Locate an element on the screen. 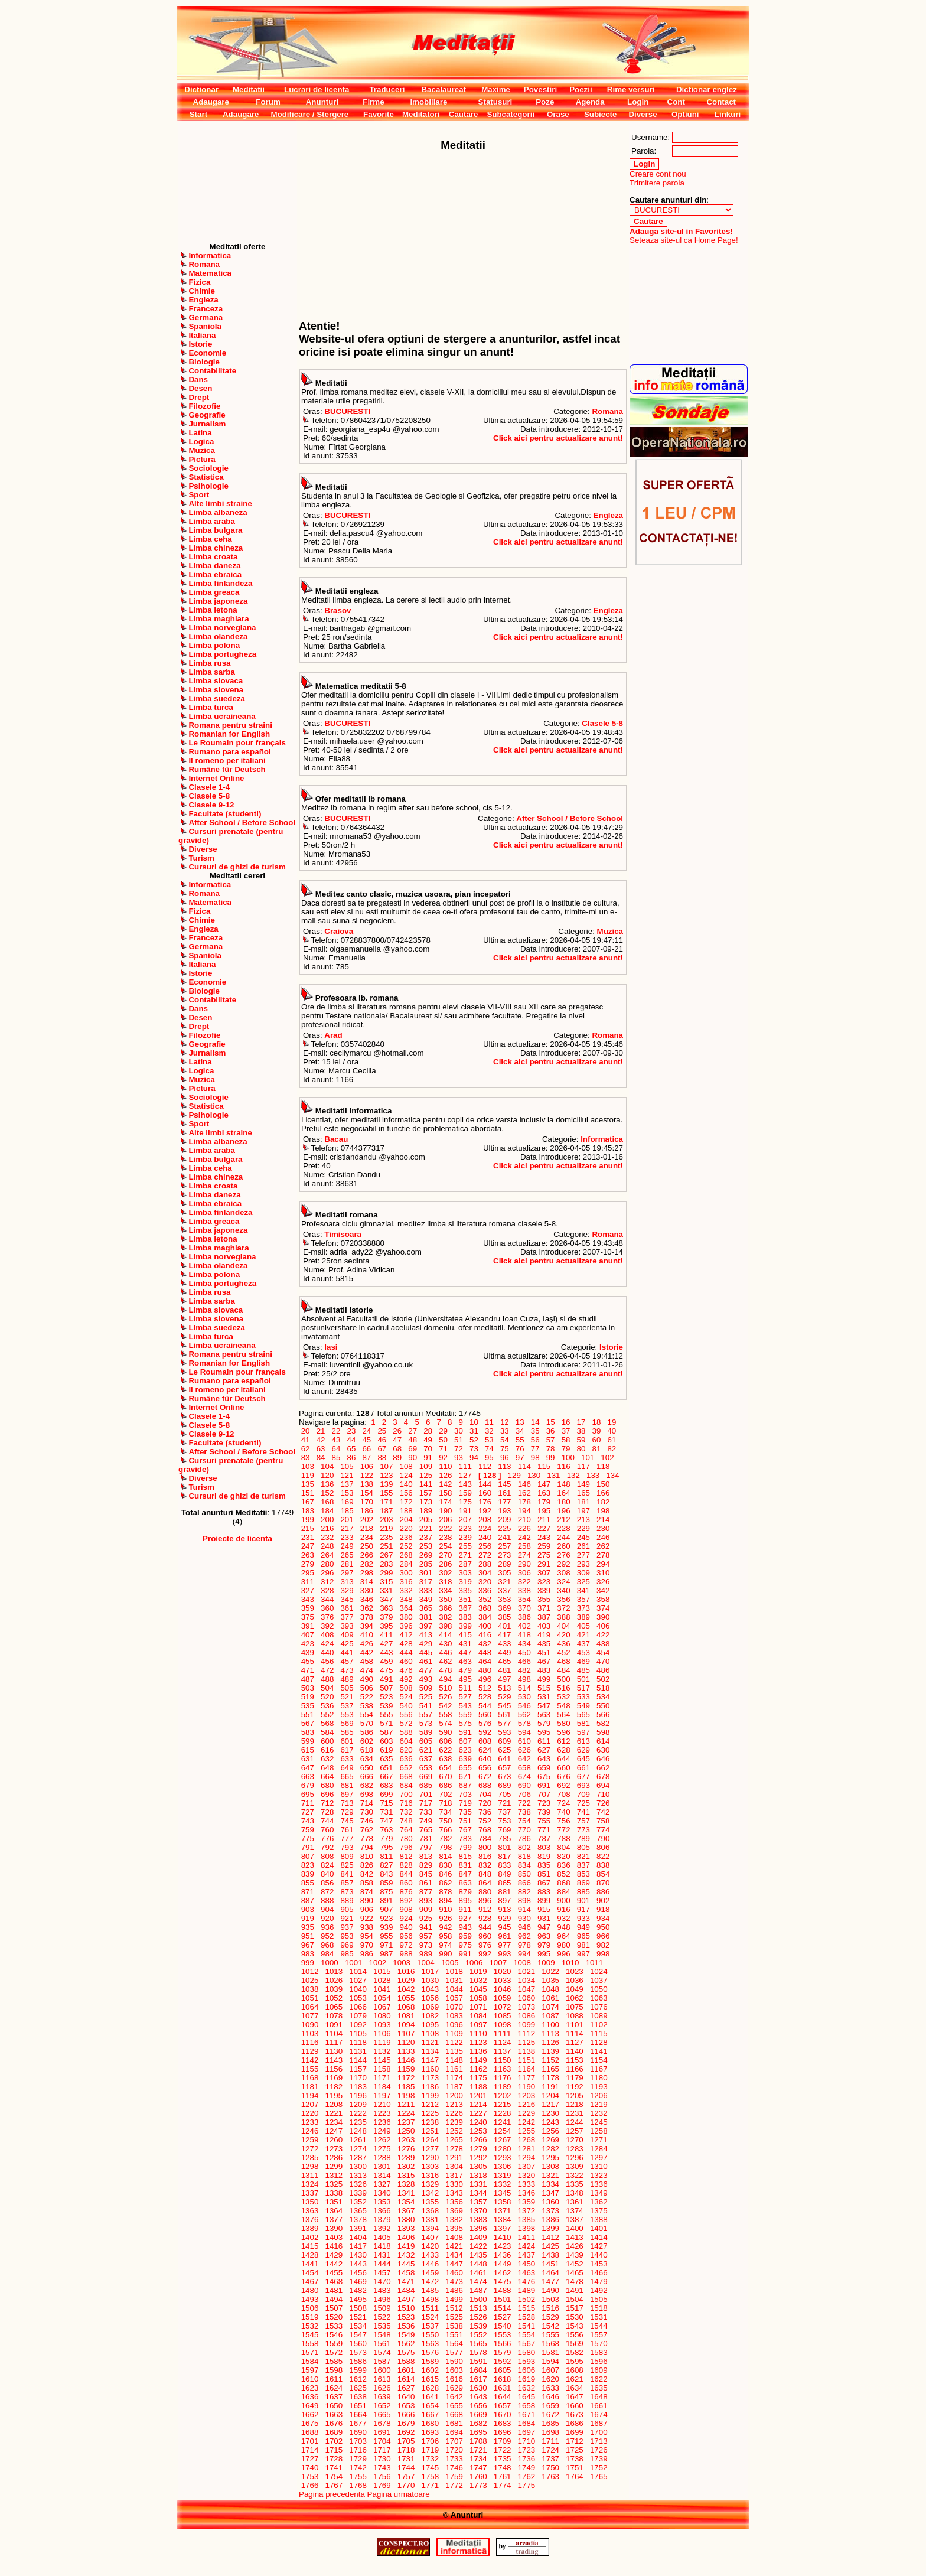 This screenshot has height=2576, width=926. 1569 is located at coordinates (574, 2343).